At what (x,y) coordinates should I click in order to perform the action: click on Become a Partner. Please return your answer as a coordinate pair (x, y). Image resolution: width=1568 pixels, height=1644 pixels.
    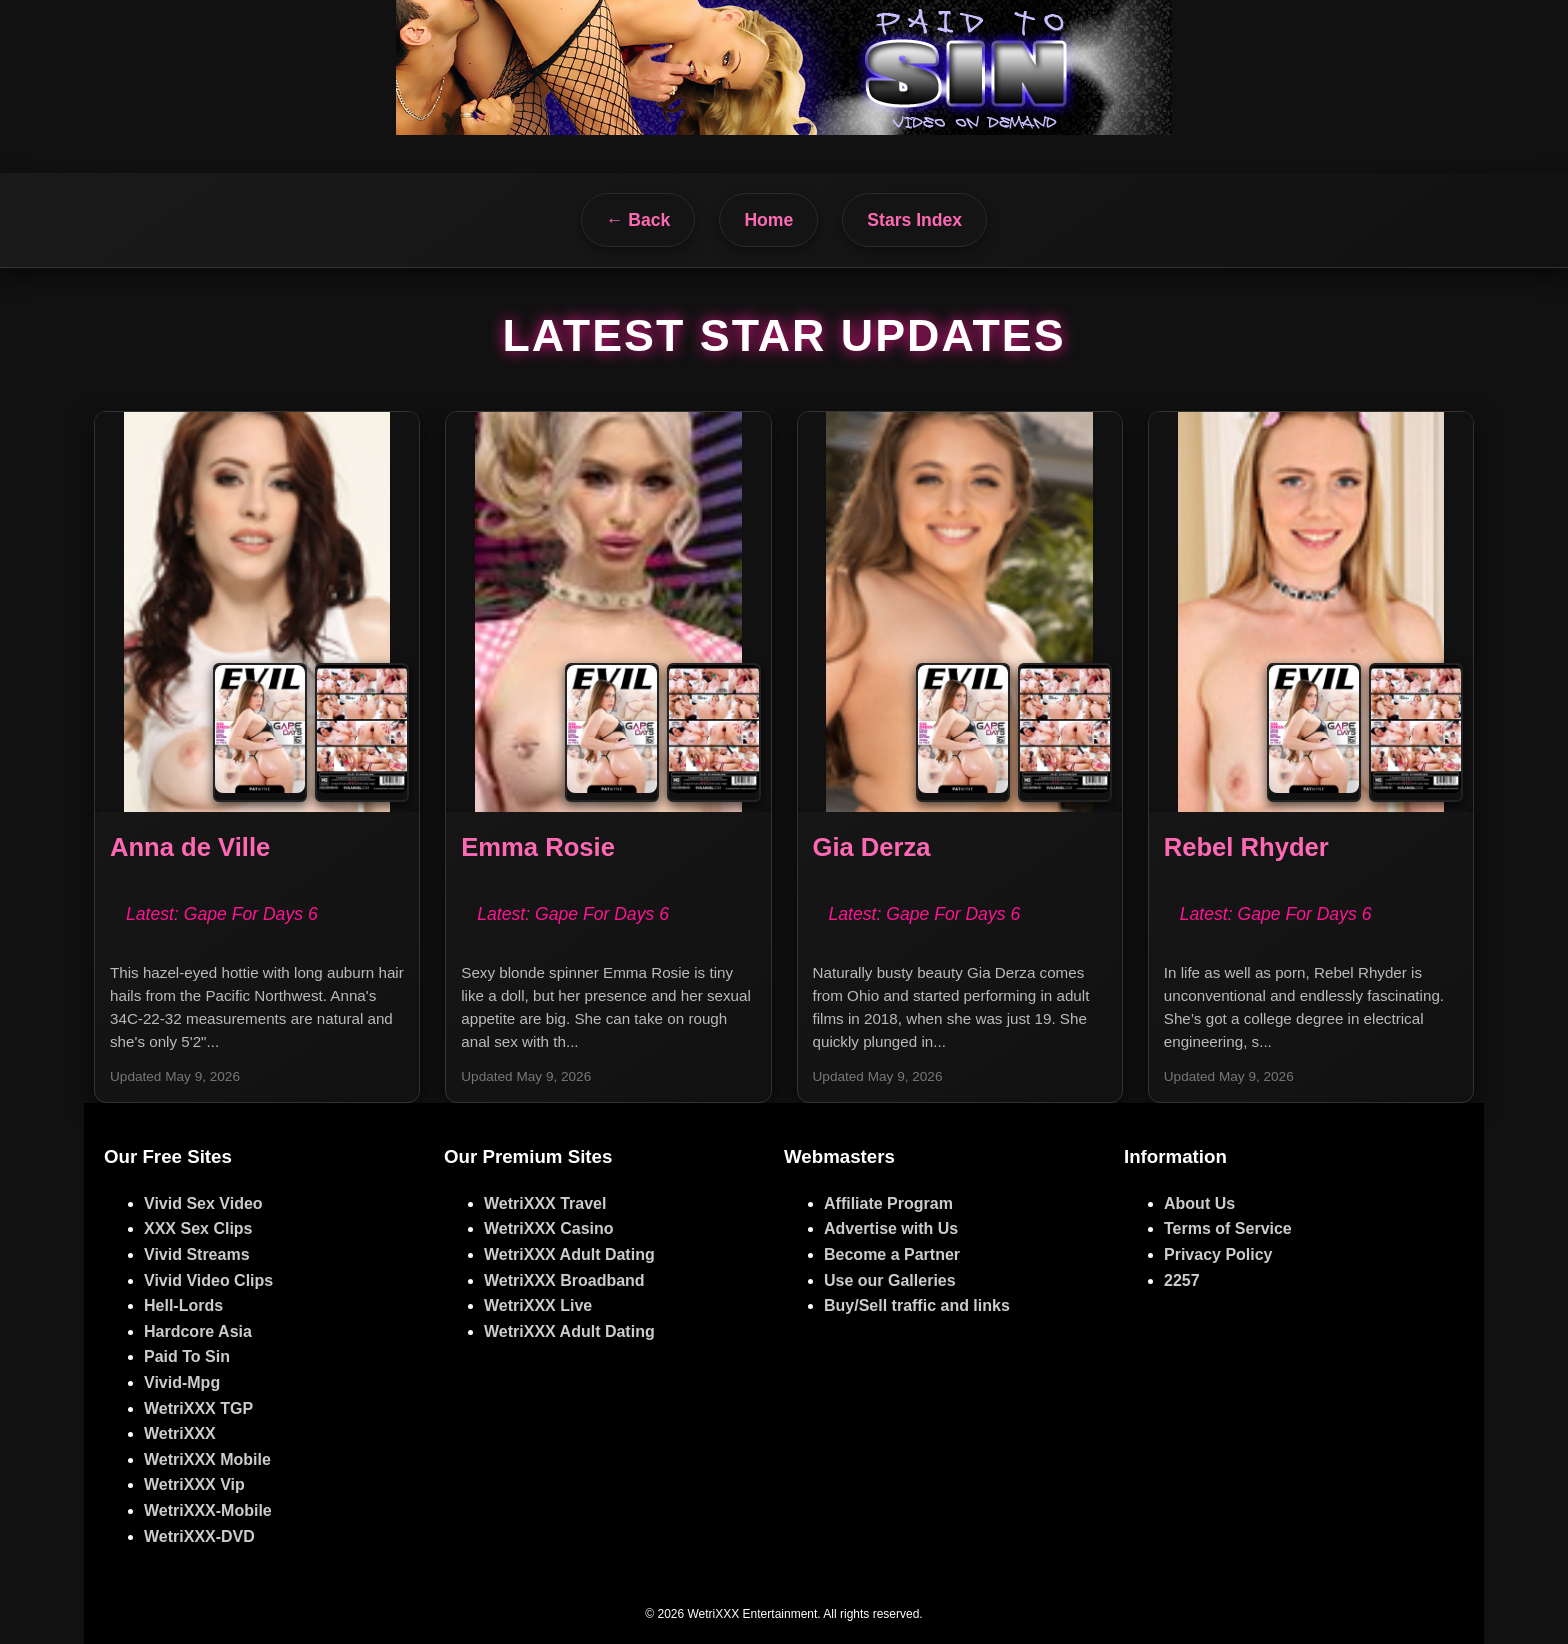
    Looking at the image, I should click on (892, 1254).